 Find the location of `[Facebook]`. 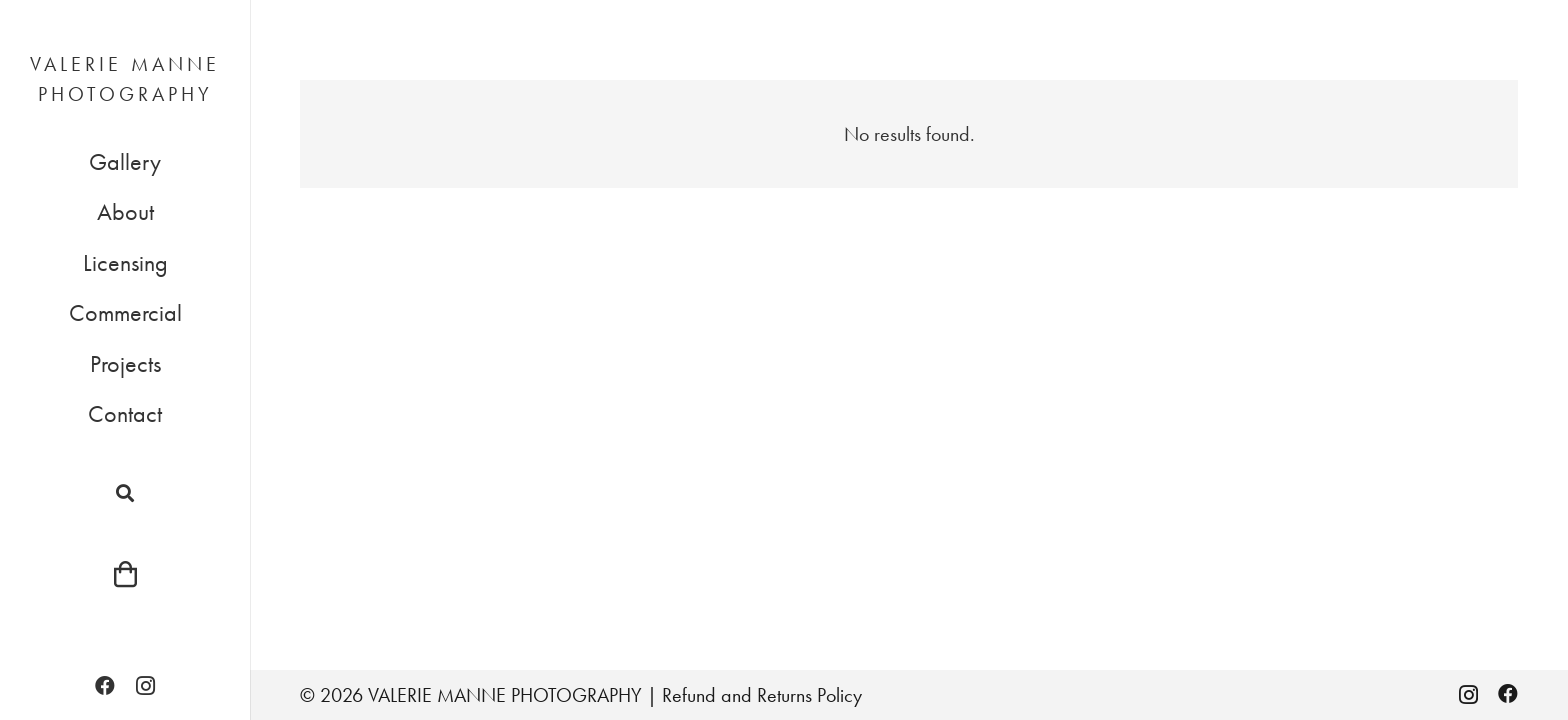

[Facebook] is located at coordinates (105, 686).